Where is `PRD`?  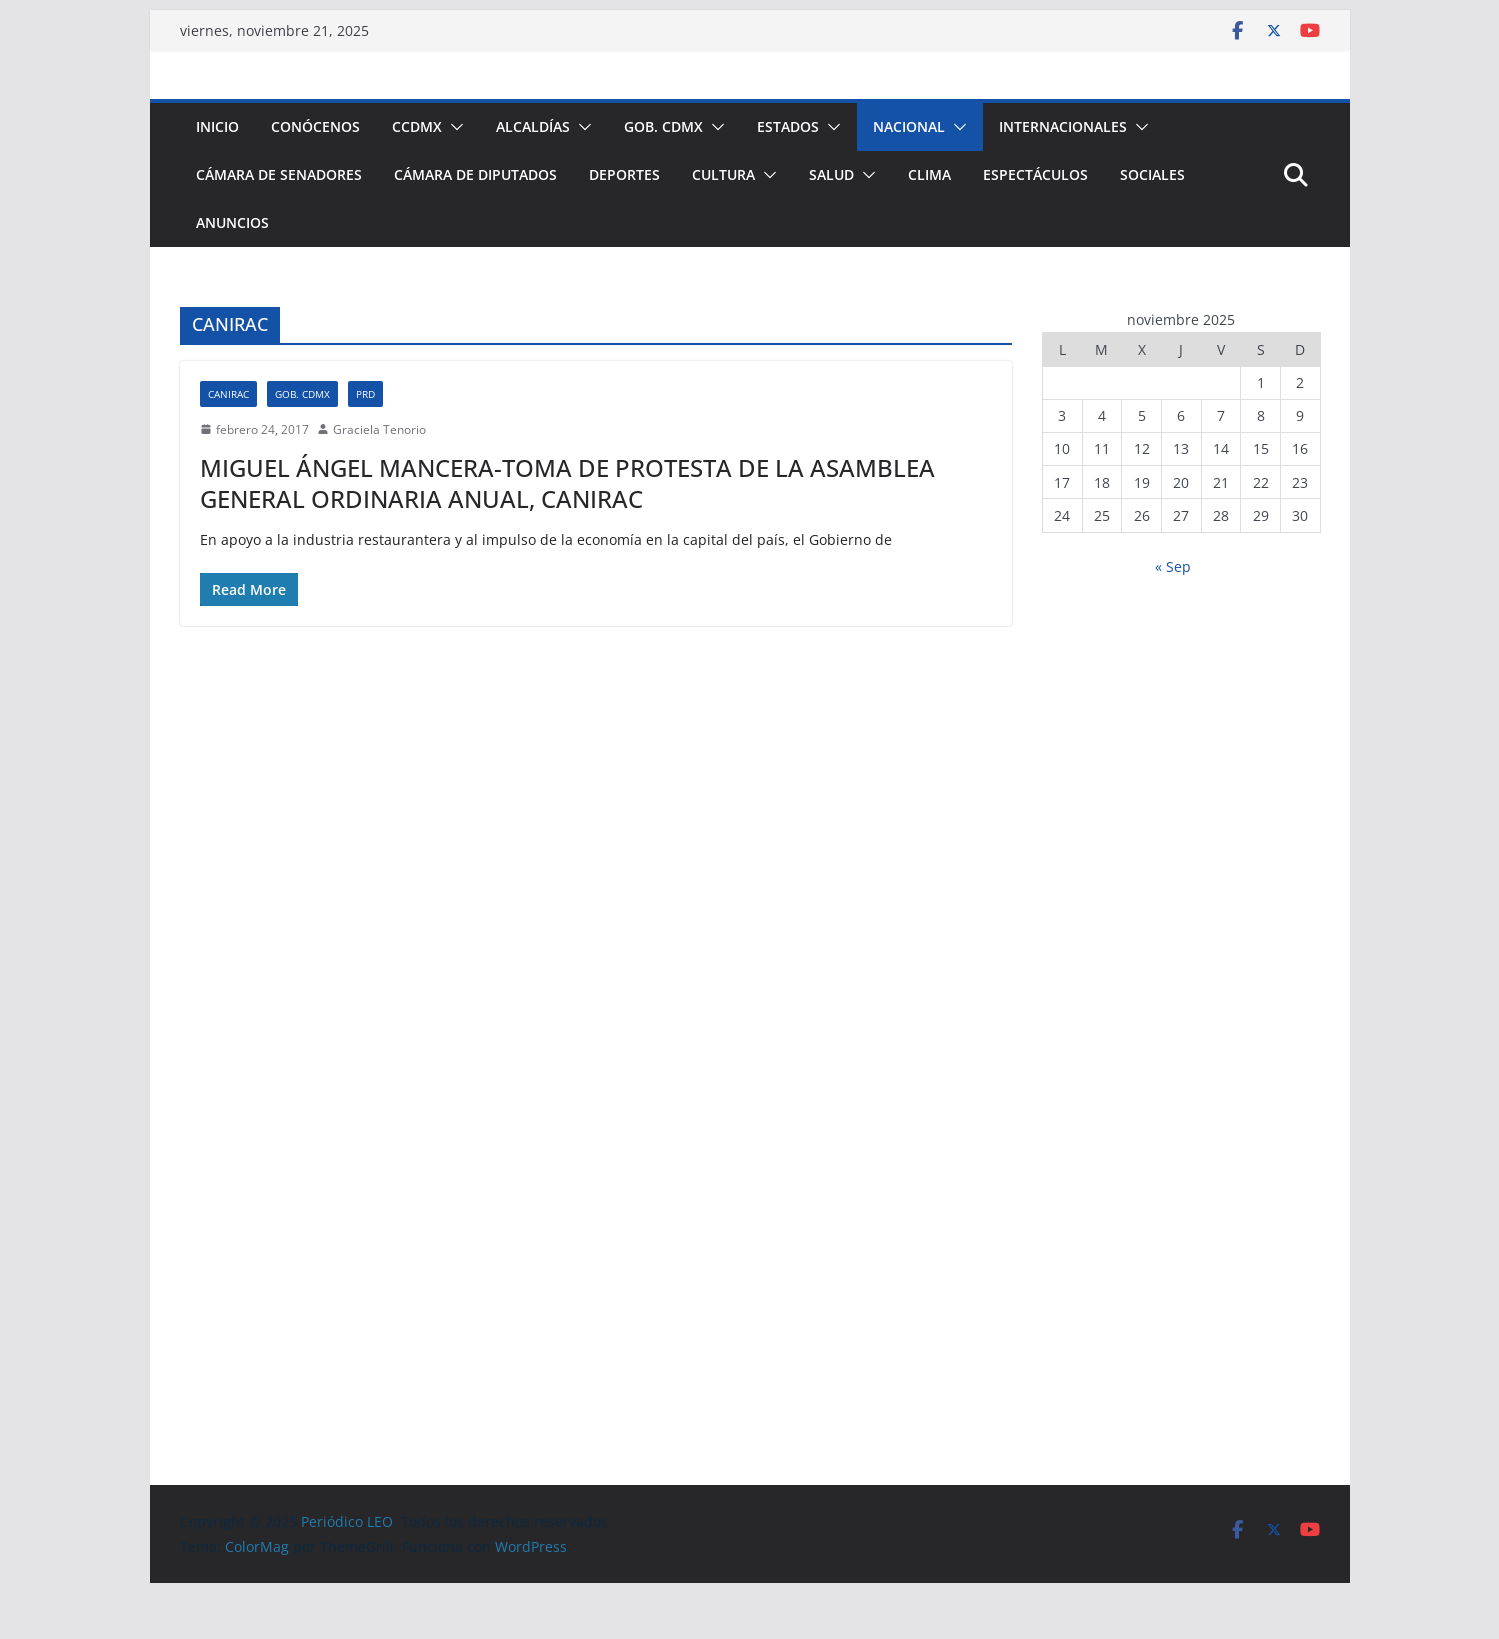 PRD is located at coordinates (365, 394).